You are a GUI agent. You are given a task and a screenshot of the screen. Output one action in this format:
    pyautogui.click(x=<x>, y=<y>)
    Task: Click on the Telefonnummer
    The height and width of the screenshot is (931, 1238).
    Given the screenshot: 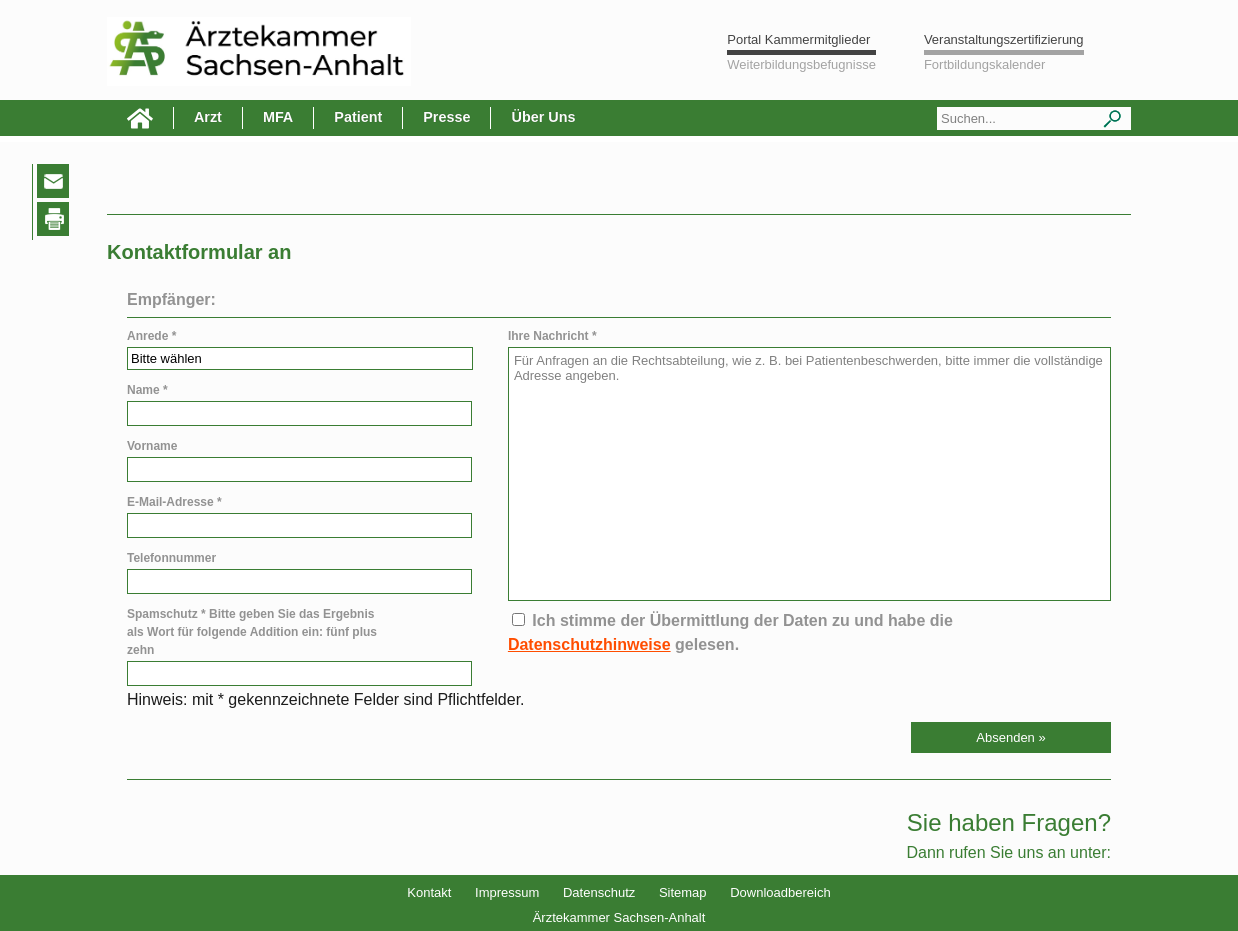 What is the action you would take?
    pyautogui.click(x=171, y=558)
    